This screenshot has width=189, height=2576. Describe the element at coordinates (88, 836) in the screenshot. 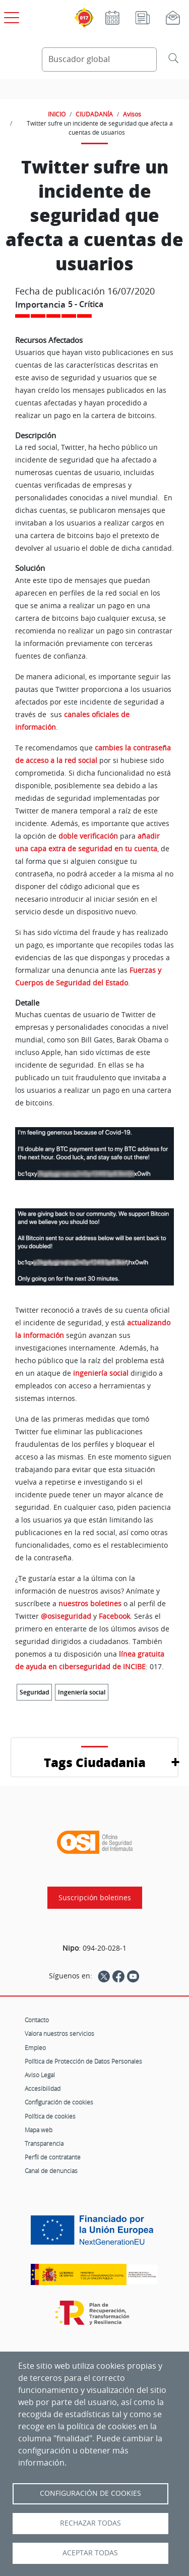

I see `doble verificación` at that location.